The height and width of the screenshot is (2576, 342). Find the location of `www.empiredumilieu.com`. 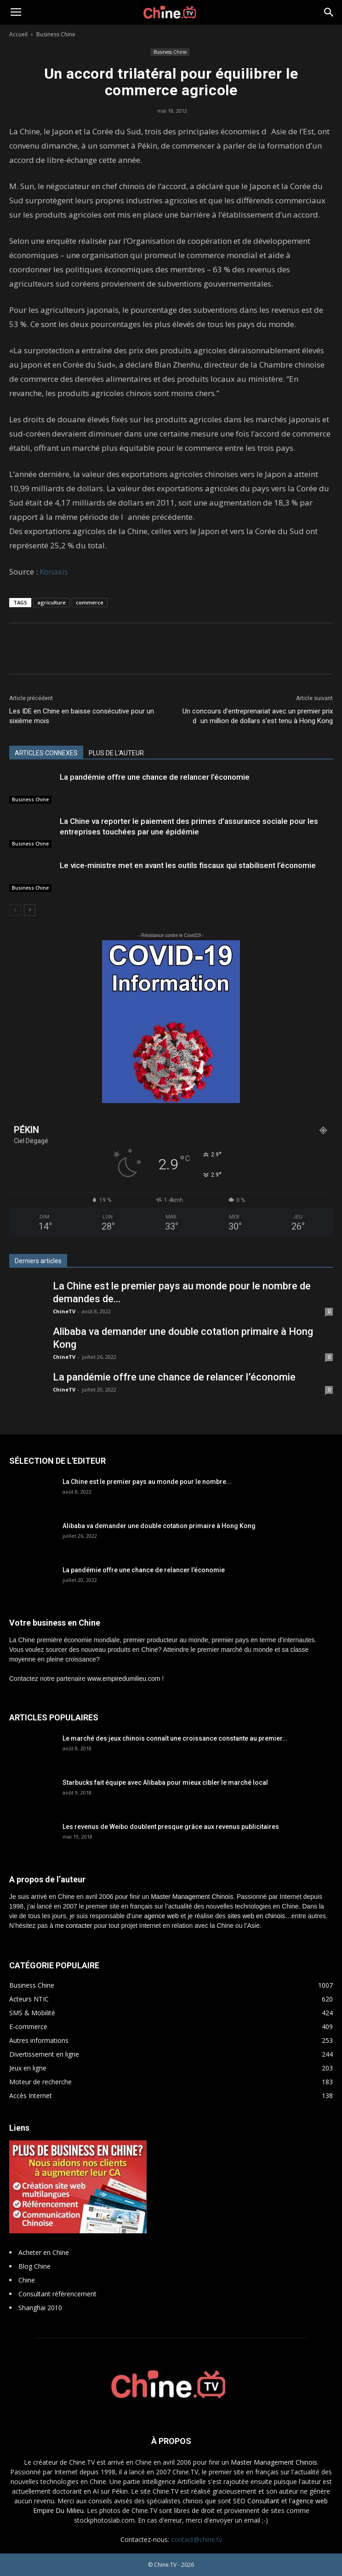

www.empiredumilieu.com is located at coordinates (123, 1678).